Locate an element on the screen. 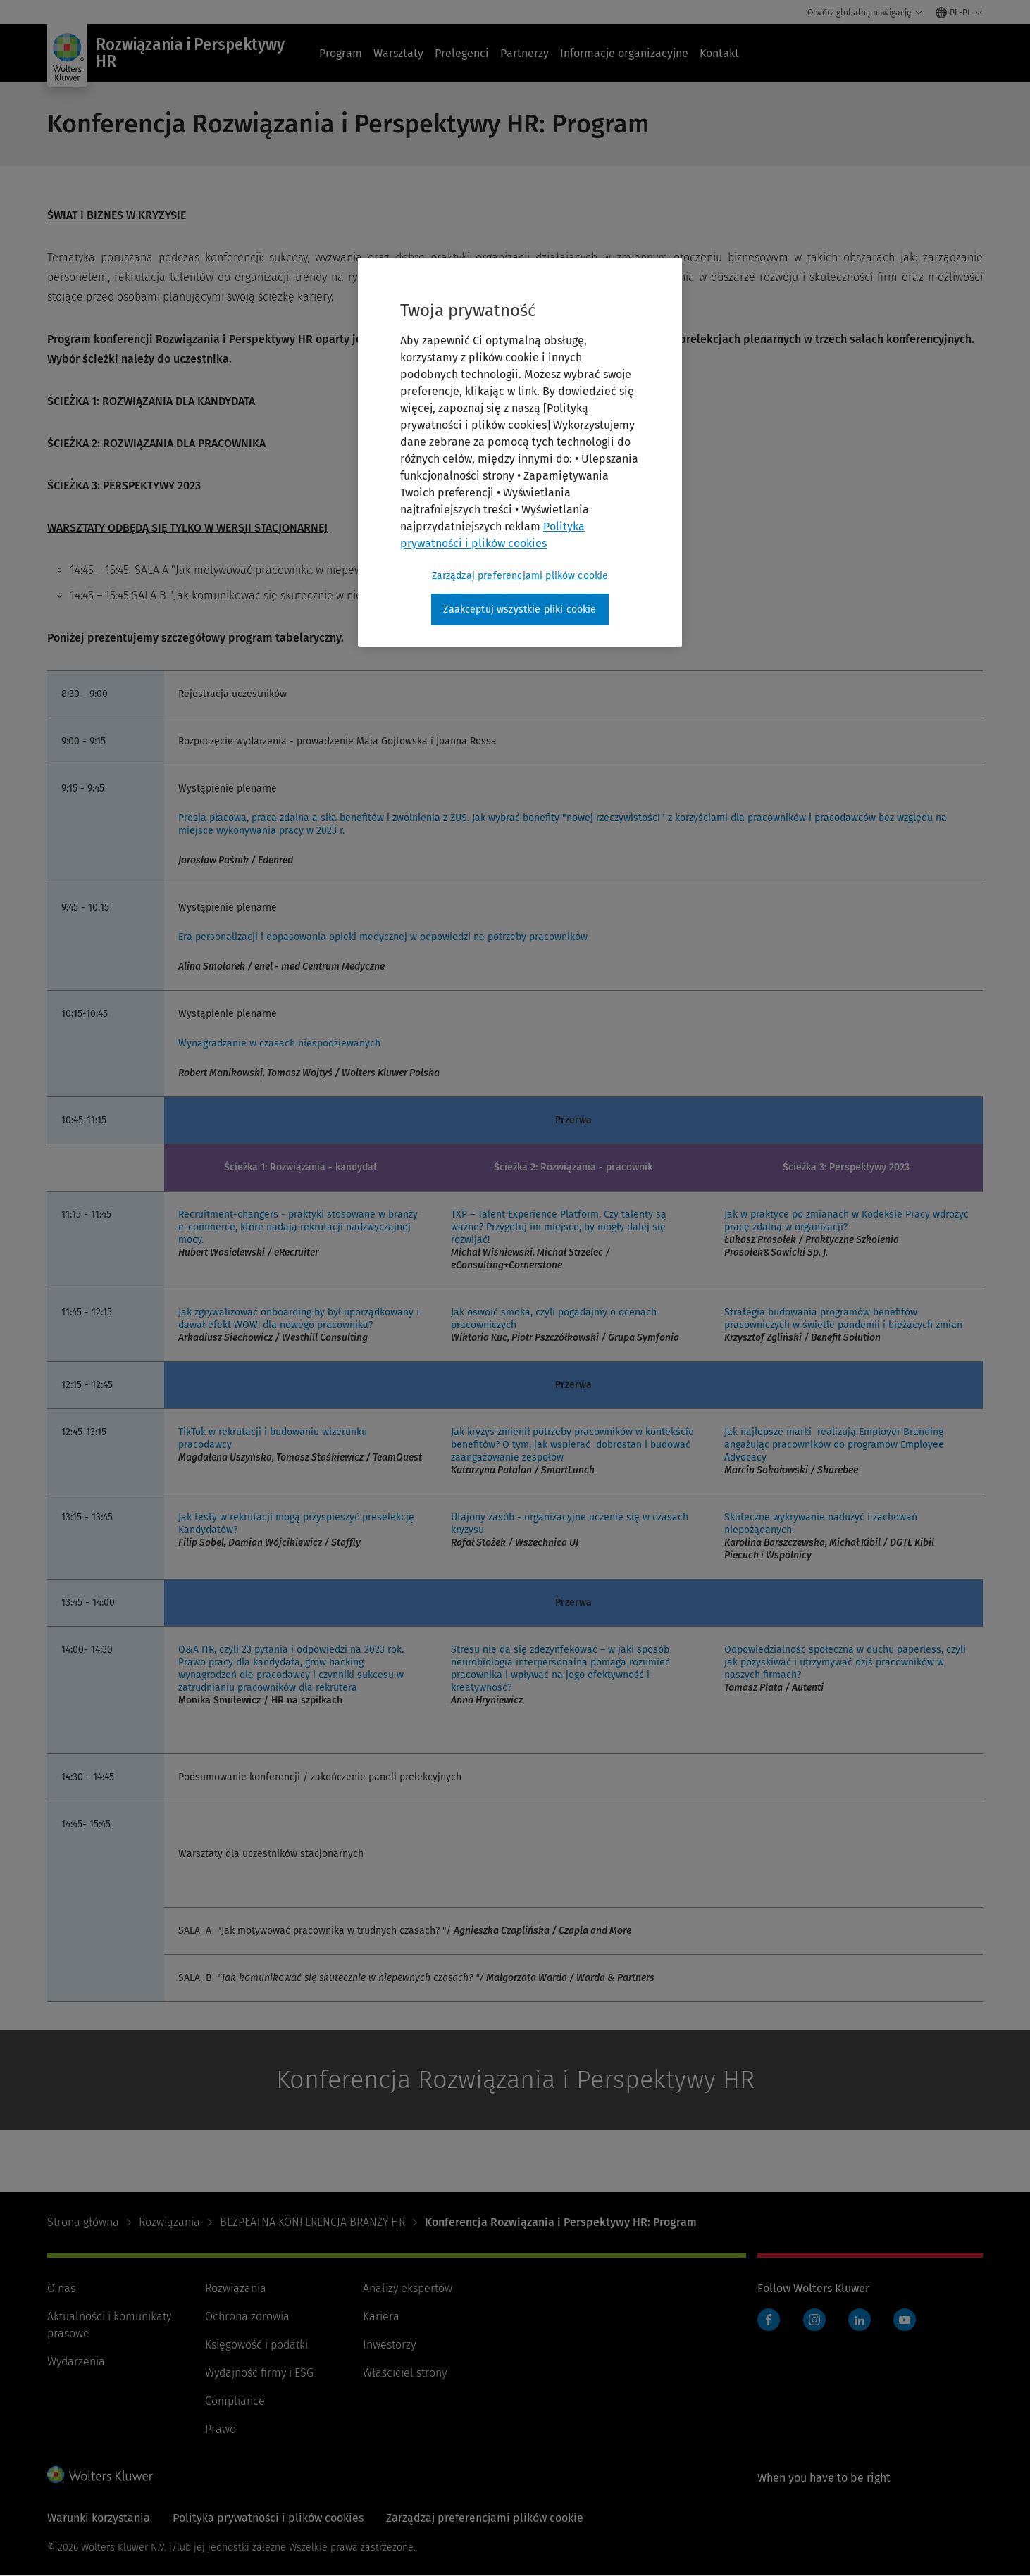 The width and height of the screenshot is (1030, 2576). Facebook is located at coordinates (768, 2319).